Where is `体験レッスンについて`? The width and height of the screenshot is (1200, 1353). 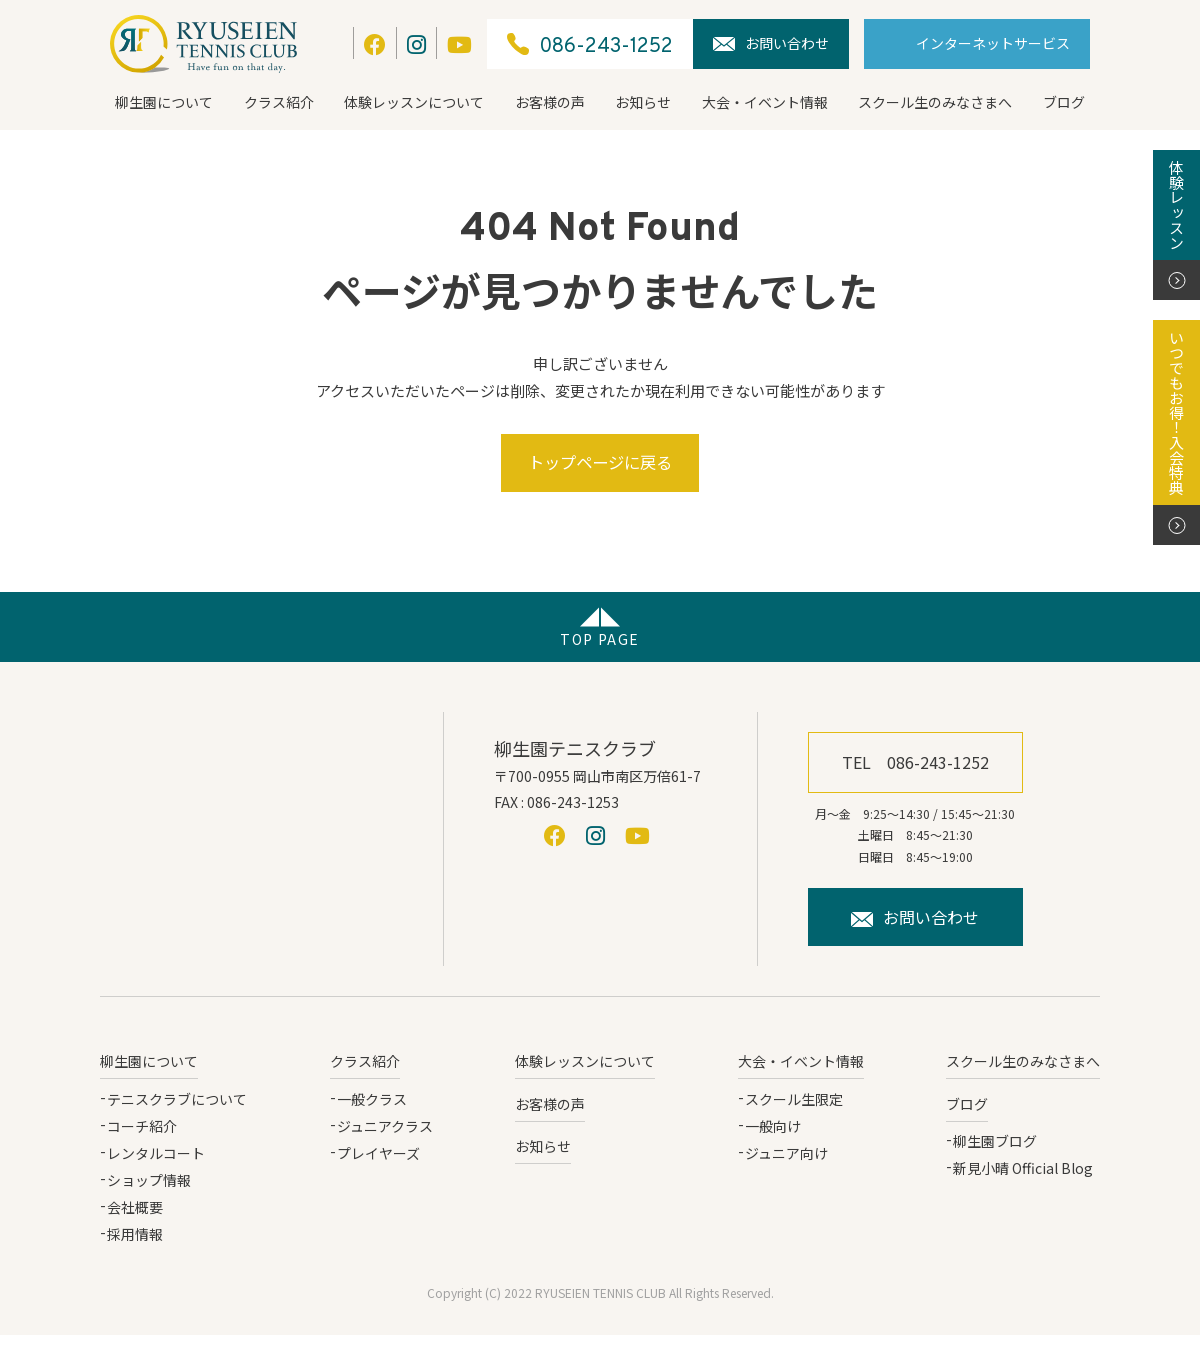 体験レッスンについて is located at coordinates (414, 102).